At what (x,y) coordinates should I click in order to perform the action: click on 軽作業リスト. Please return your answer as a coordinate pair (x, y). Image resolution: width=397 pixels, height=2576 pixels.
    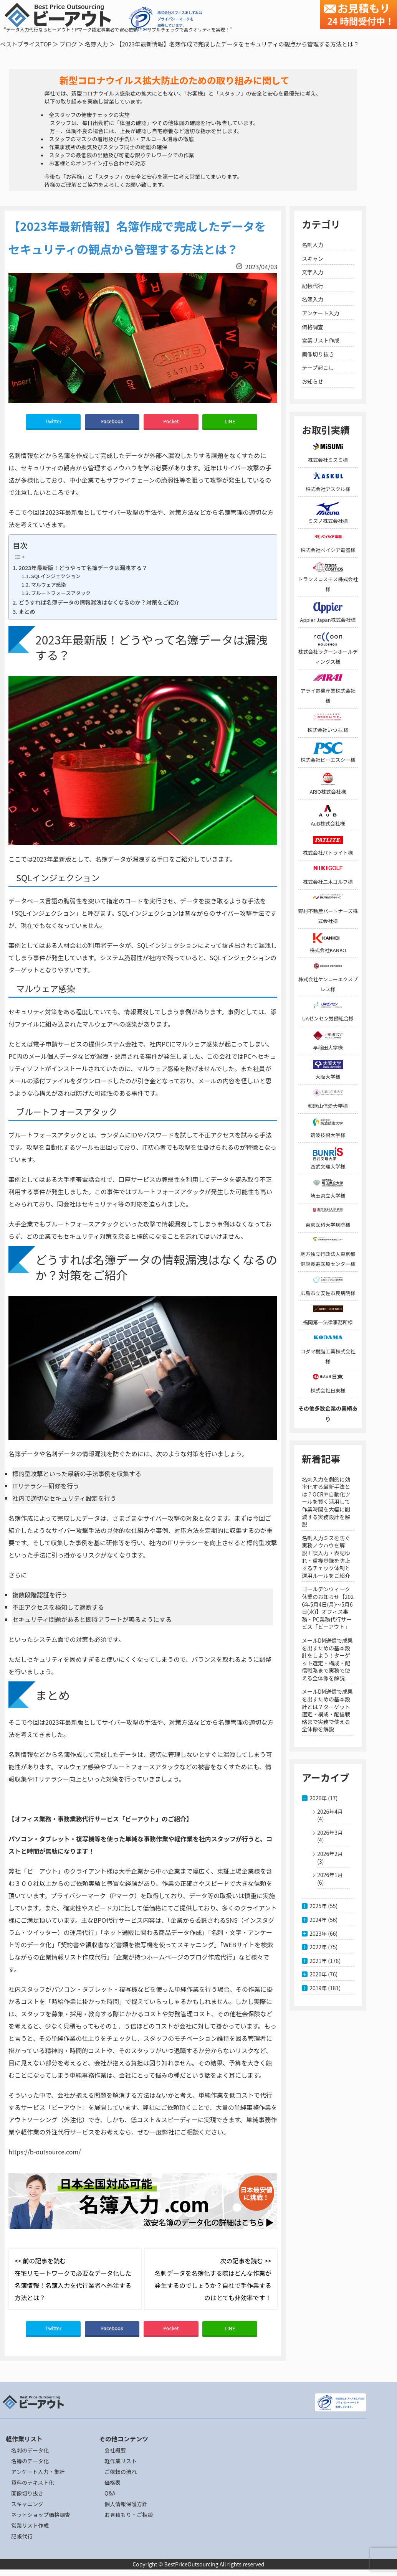
    Looking at the image, I should click on (120, 2461).